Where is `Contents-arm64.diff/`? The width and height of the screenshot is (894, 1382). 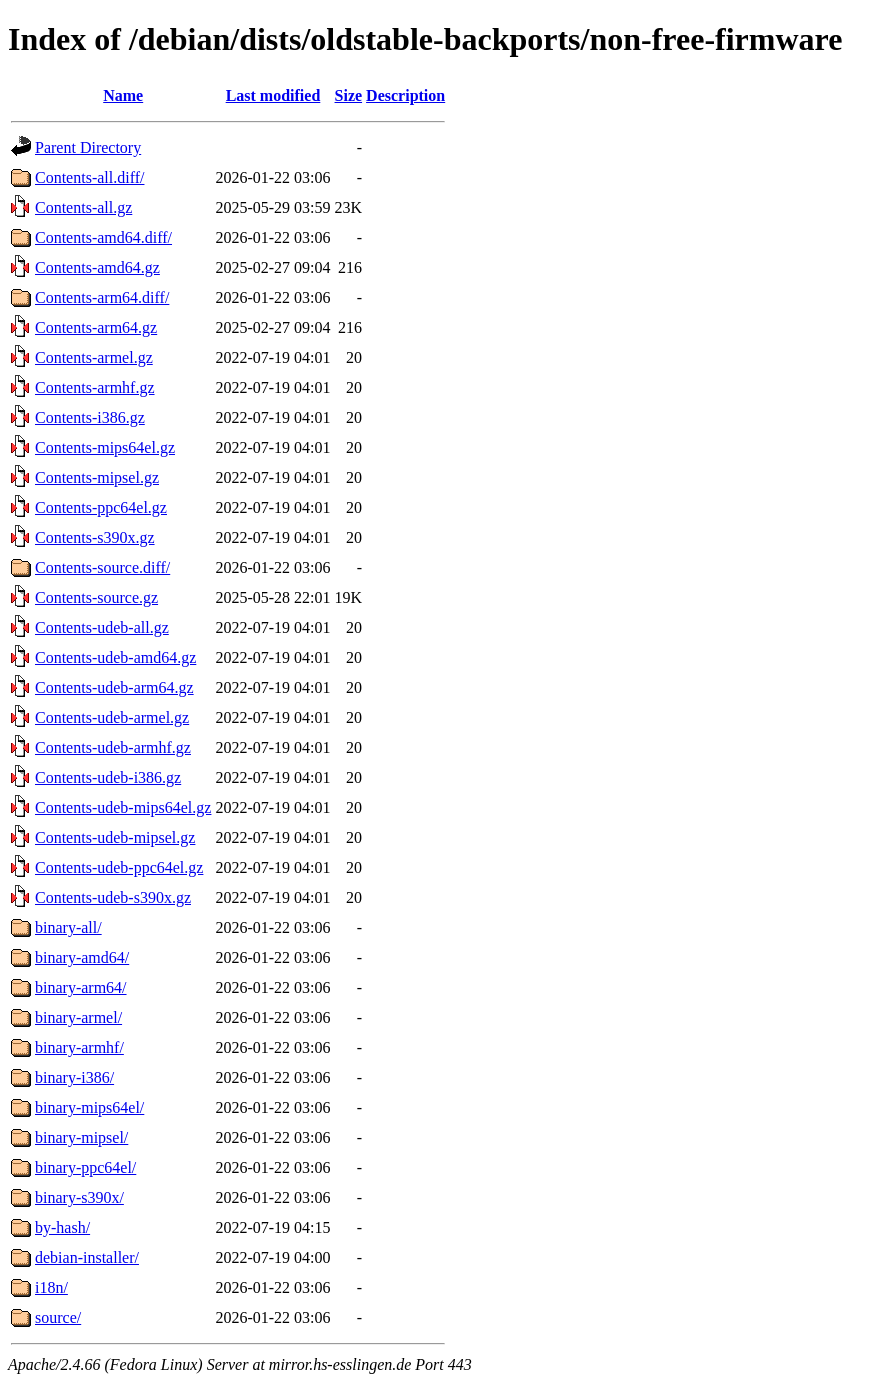
Contents-arm64.diff/ is located at coordinates (102, 297).